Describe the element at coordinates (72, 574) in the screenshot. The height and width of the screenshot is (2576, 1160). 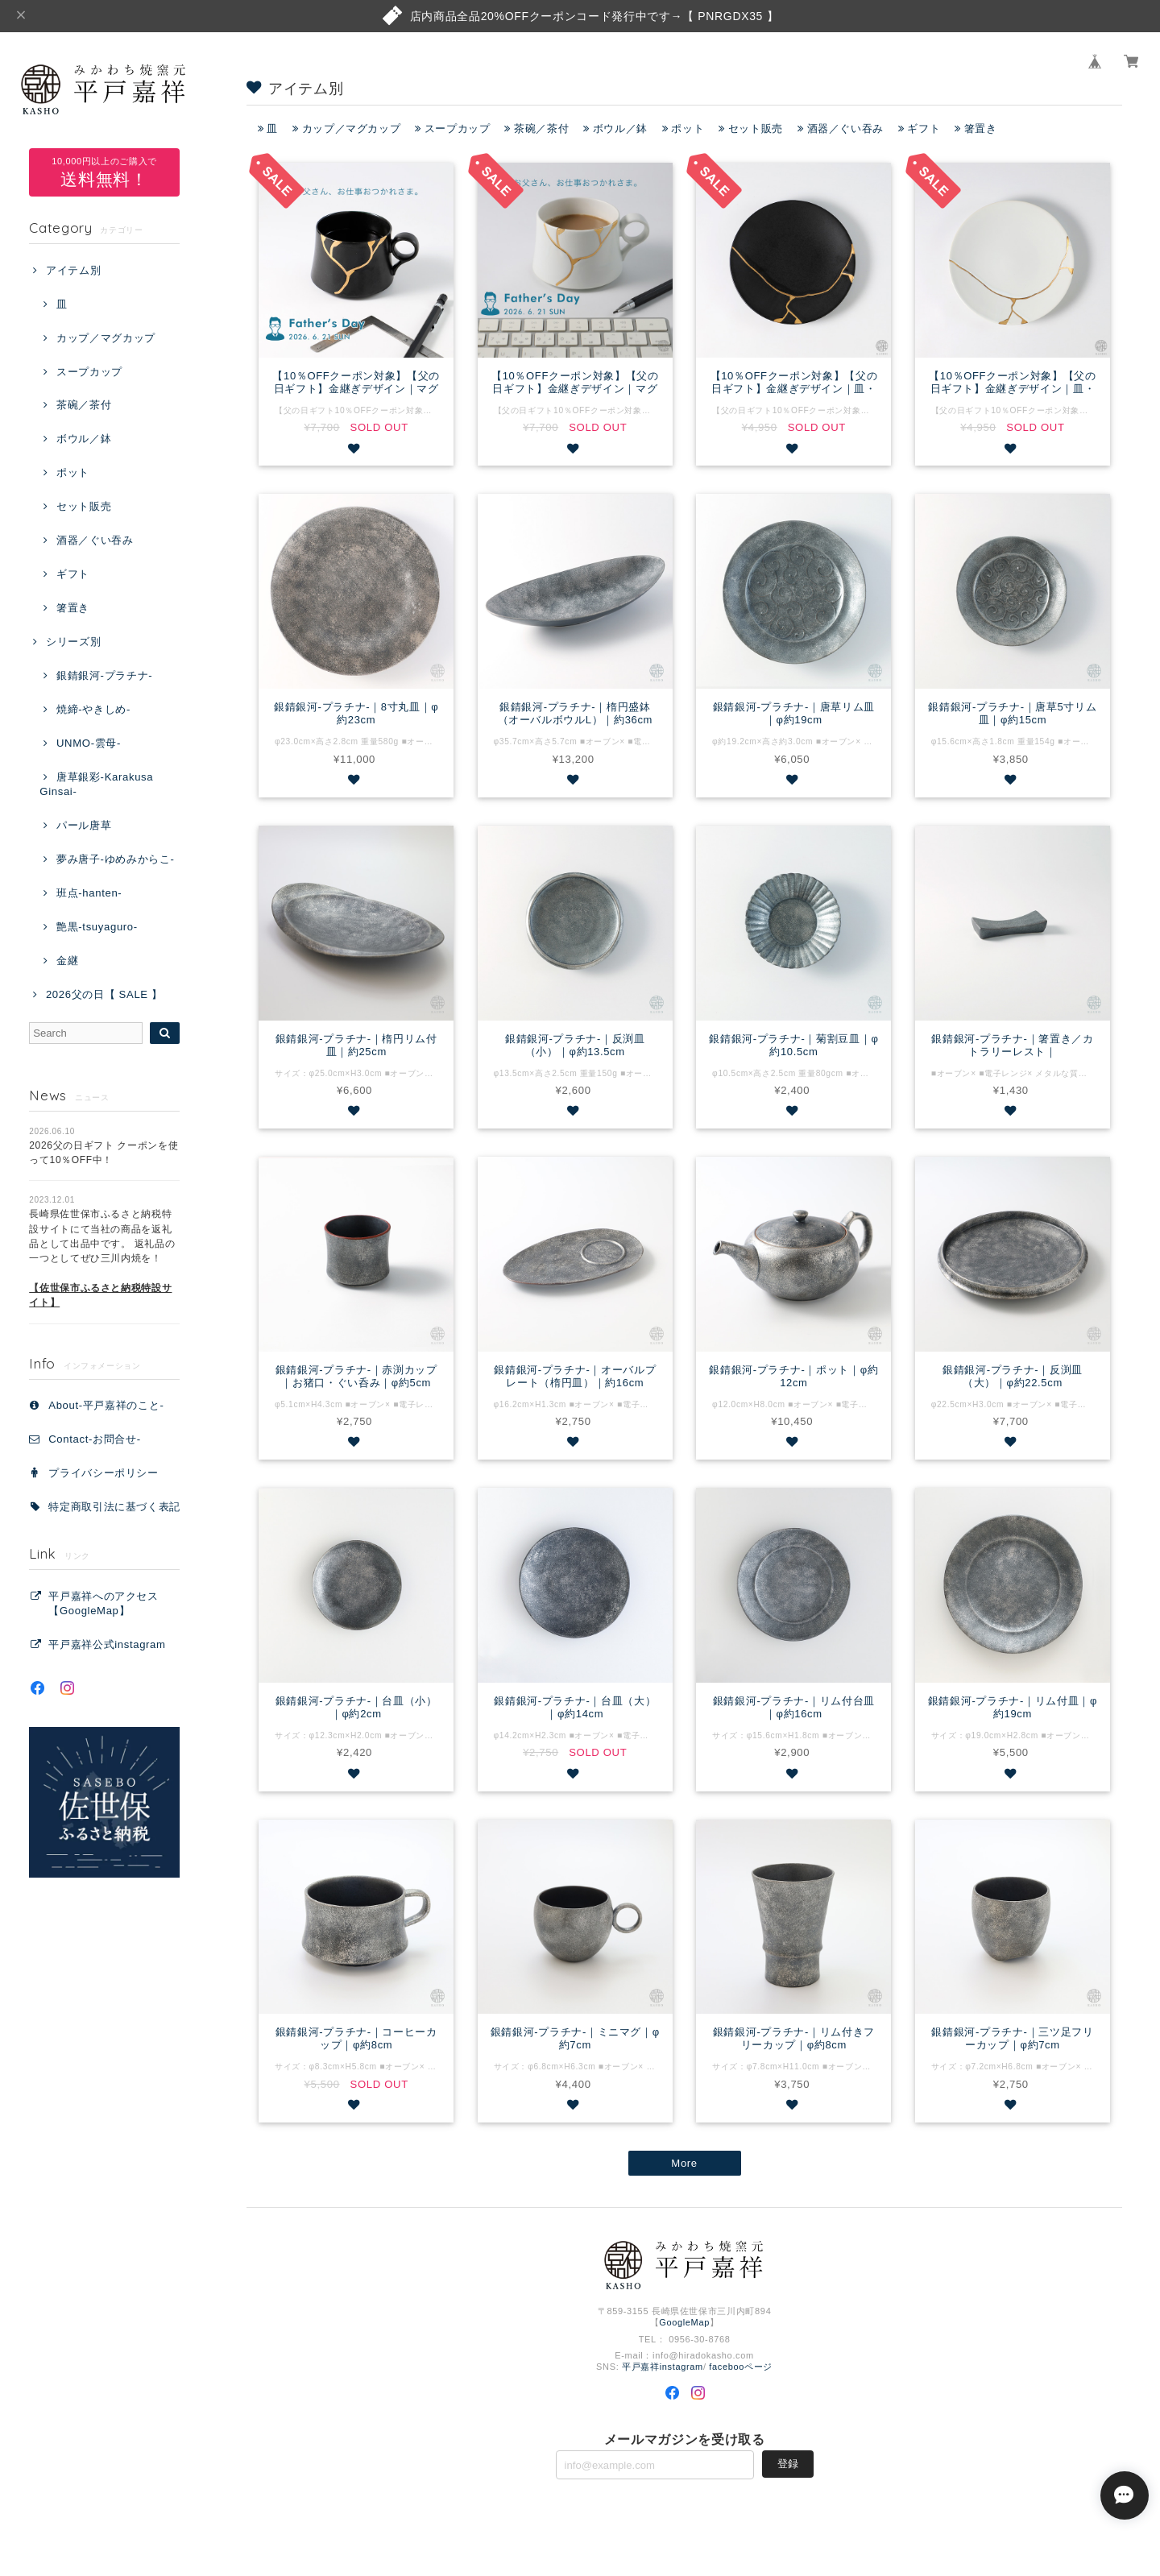
I see `ギフト` at that location.